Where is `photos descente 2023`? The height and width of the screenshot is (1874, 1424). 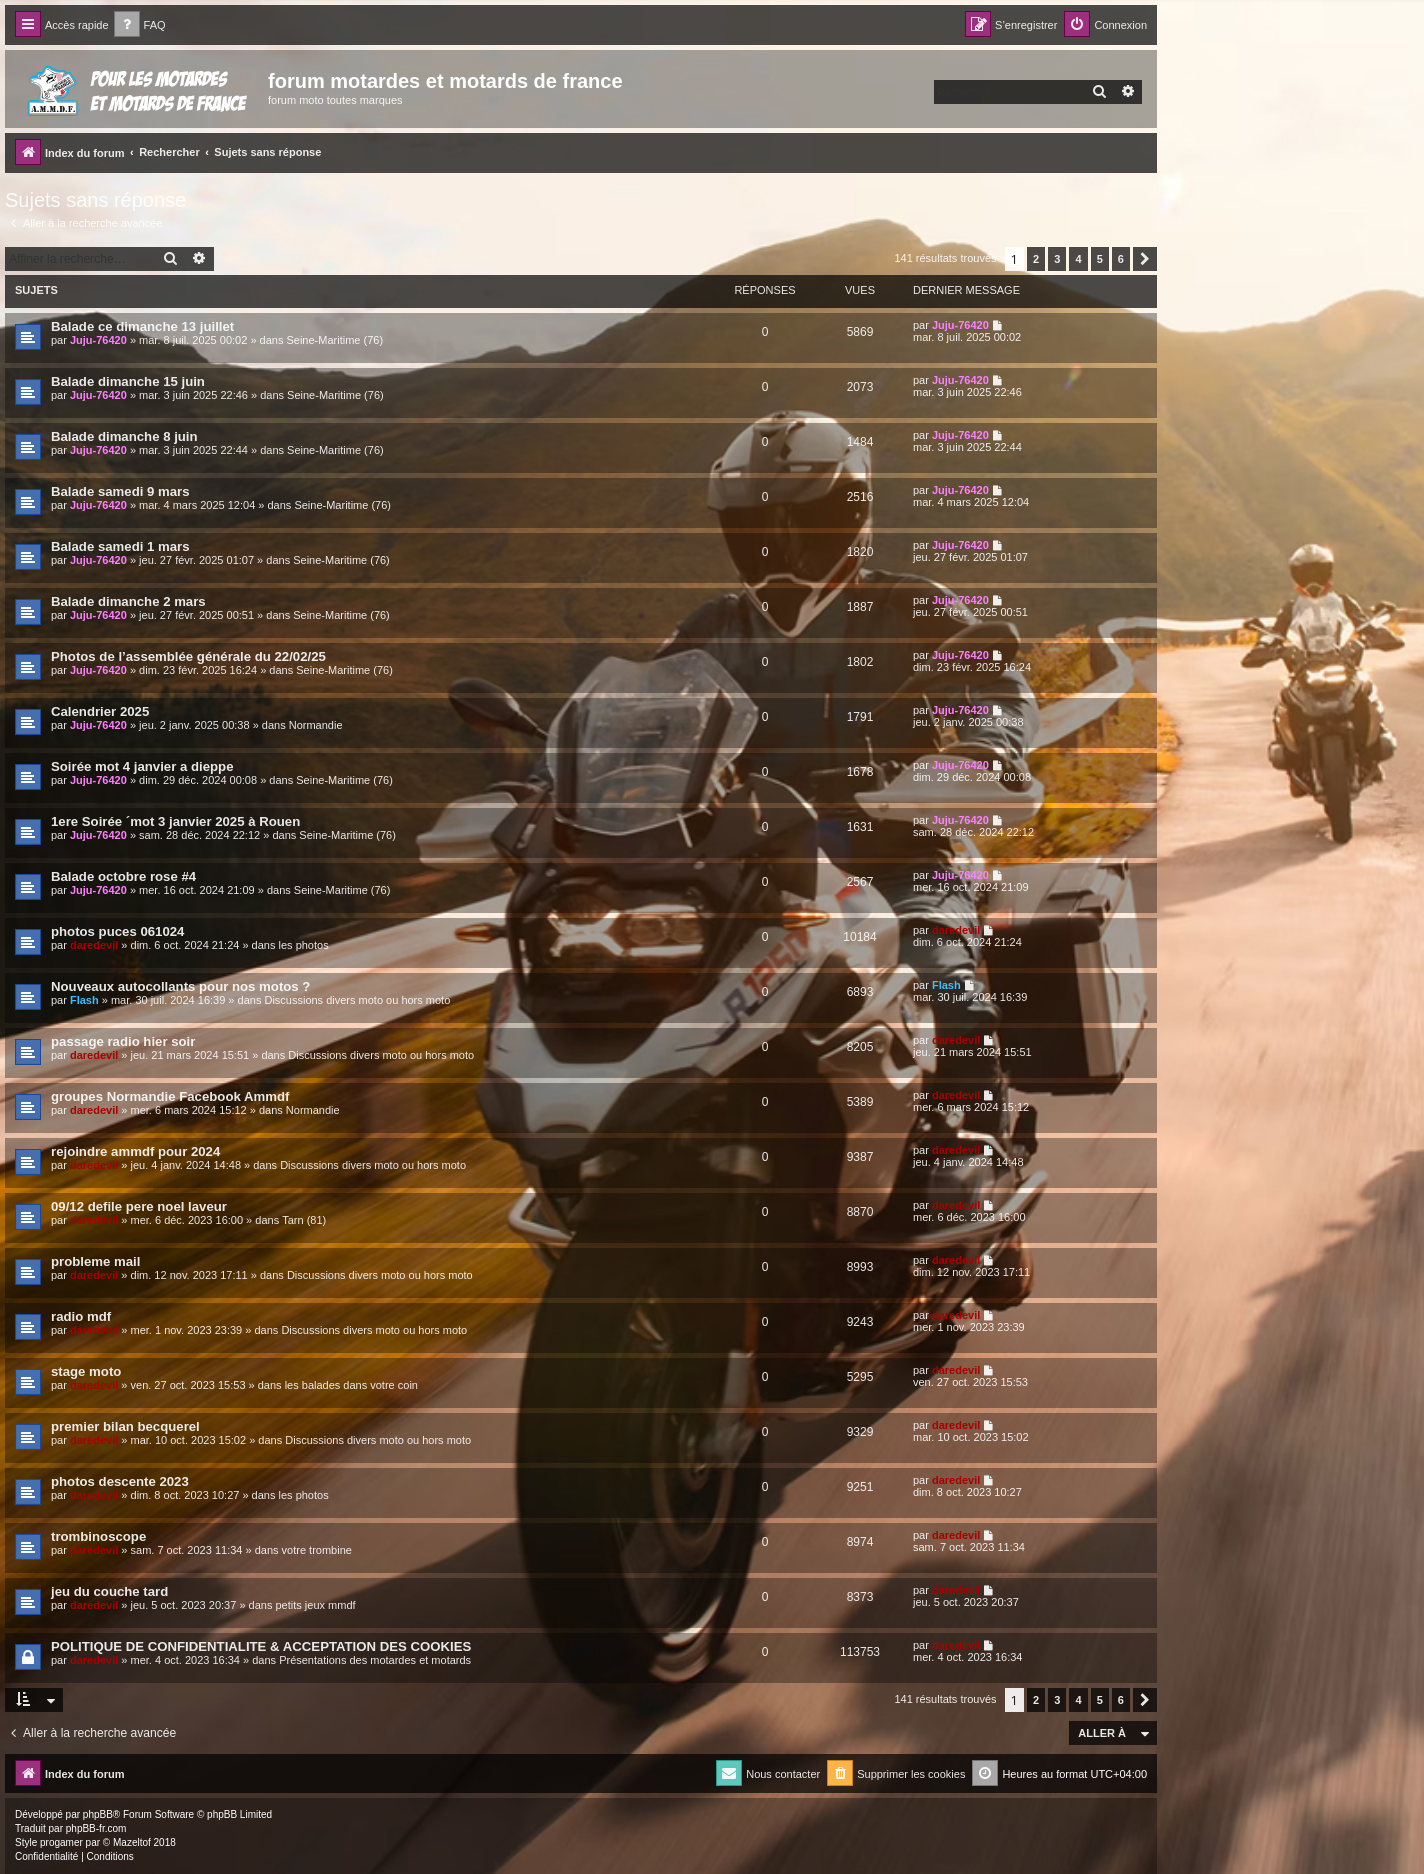 photos descente 2023 is located at coordinates (120, 1481).